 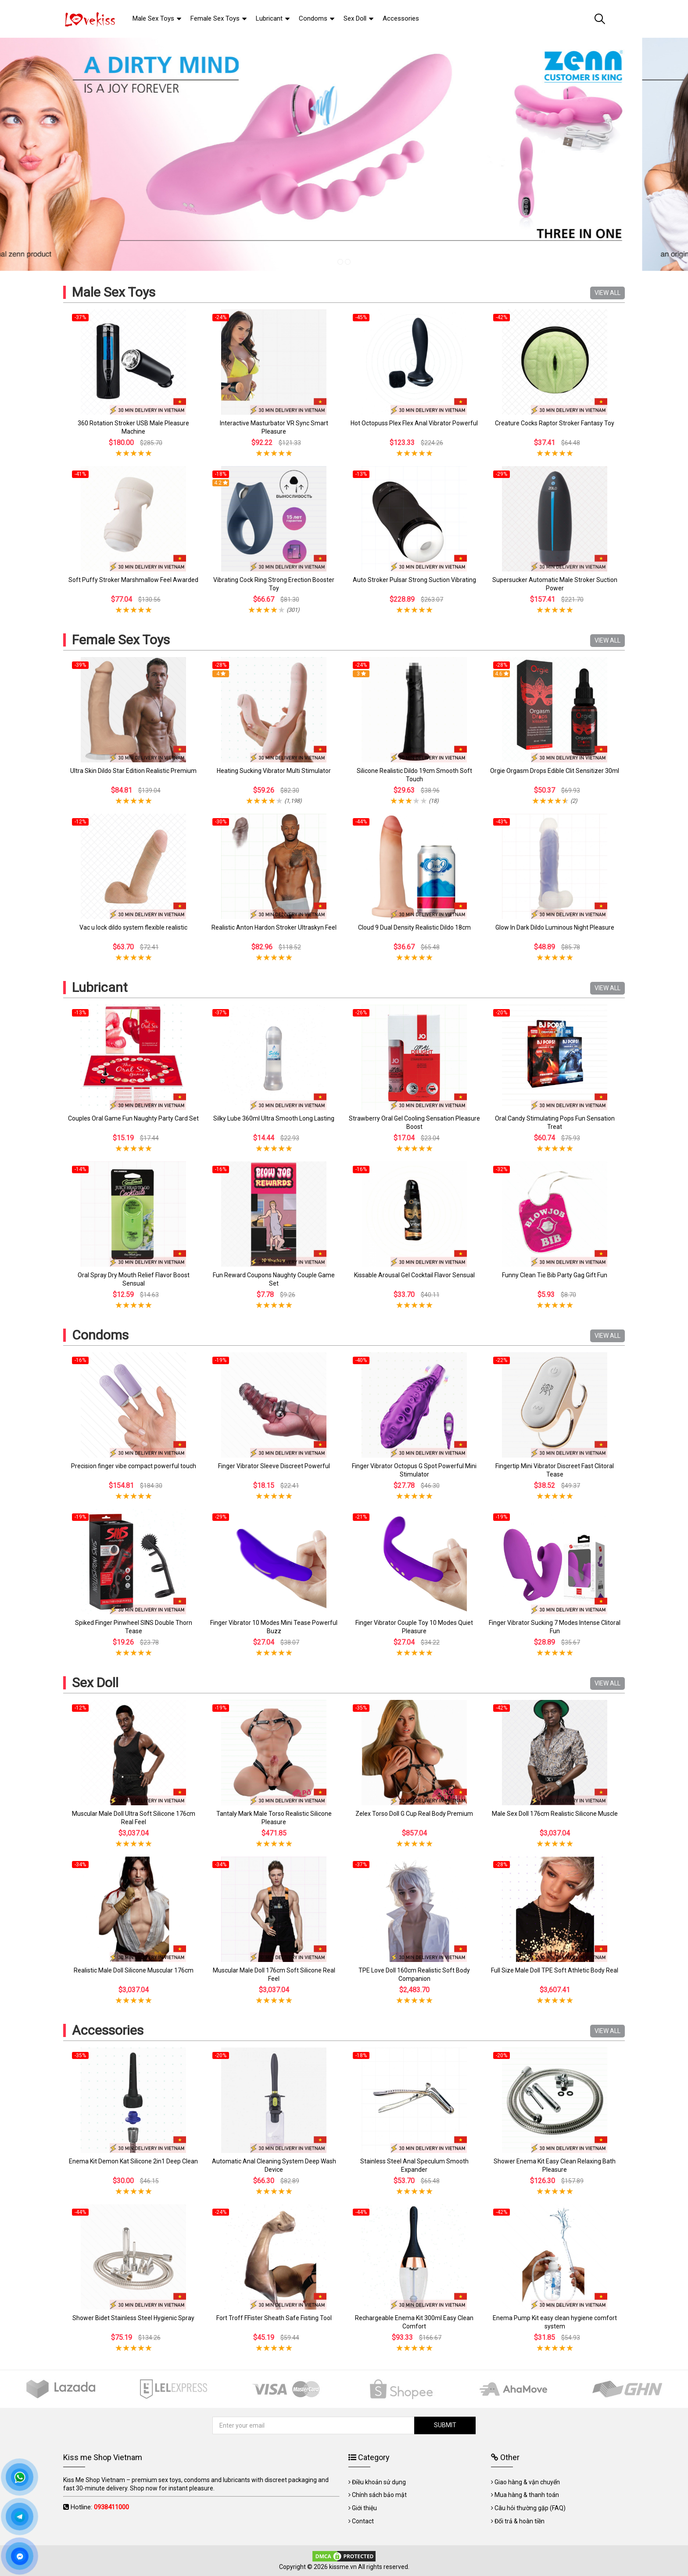 I want to click on Contact, so click(x=363, y=2521).